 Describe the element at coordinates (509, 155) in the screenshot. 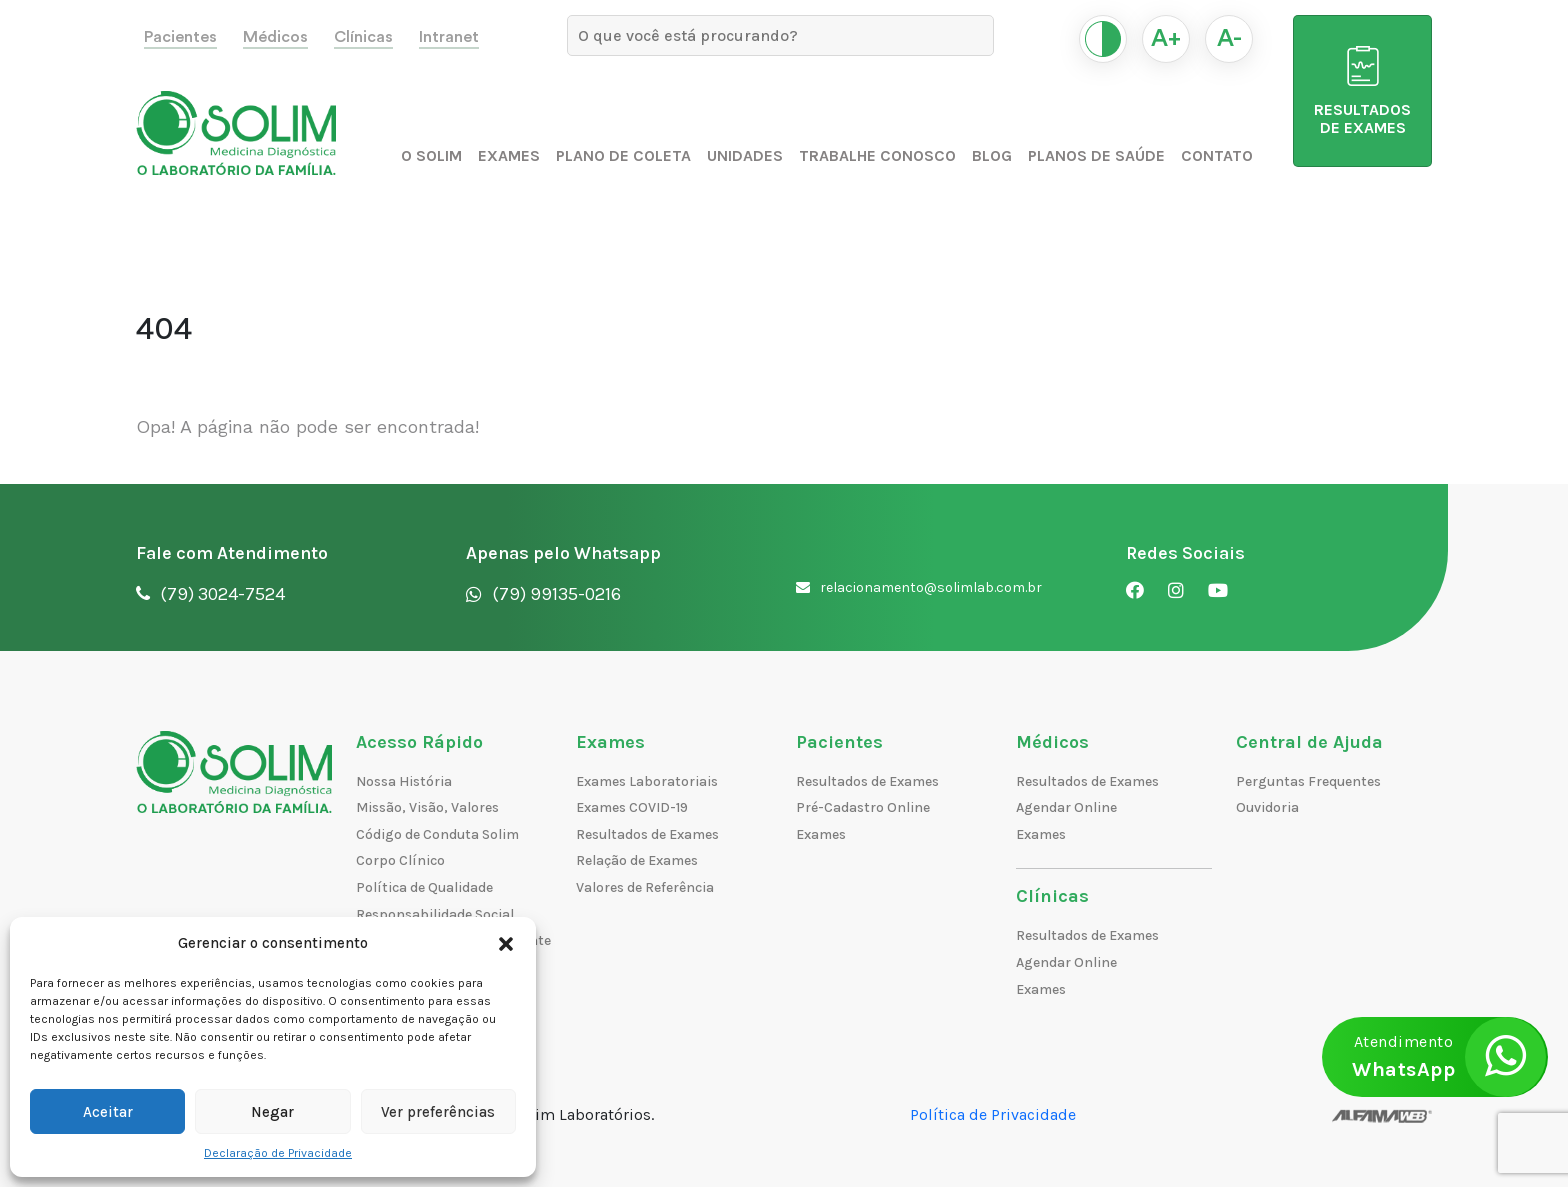

I see `Exames` at that location.